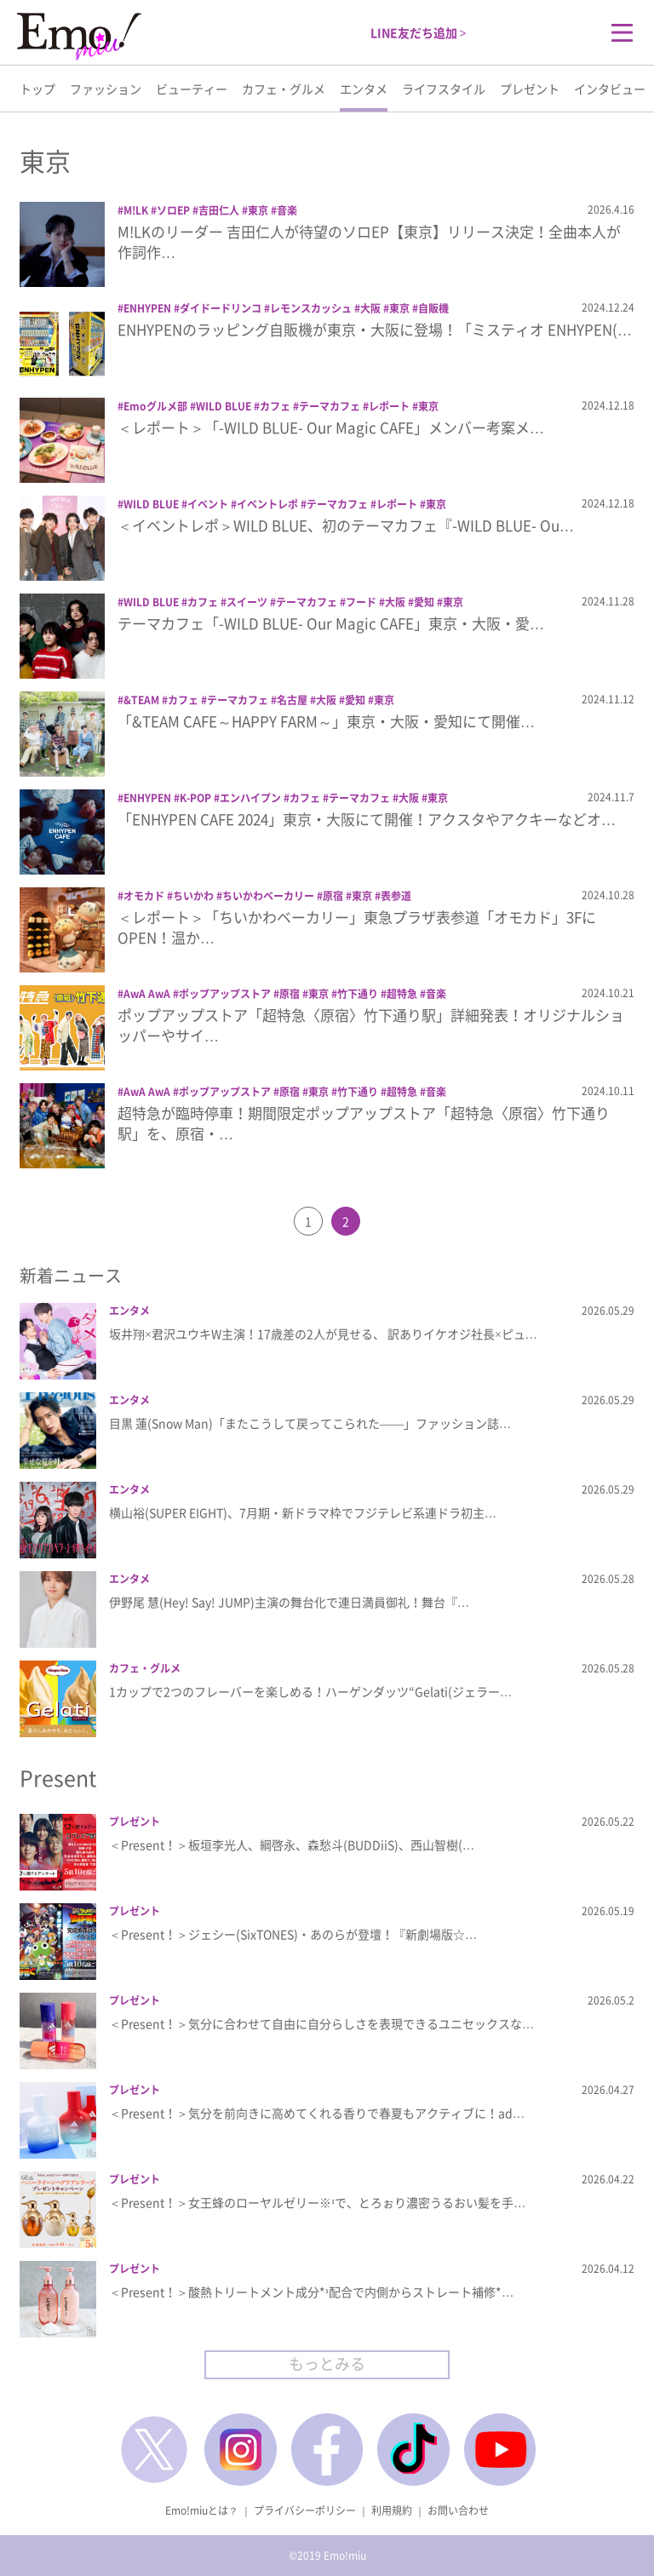  I want to click on オモカド, so click(143, 896).